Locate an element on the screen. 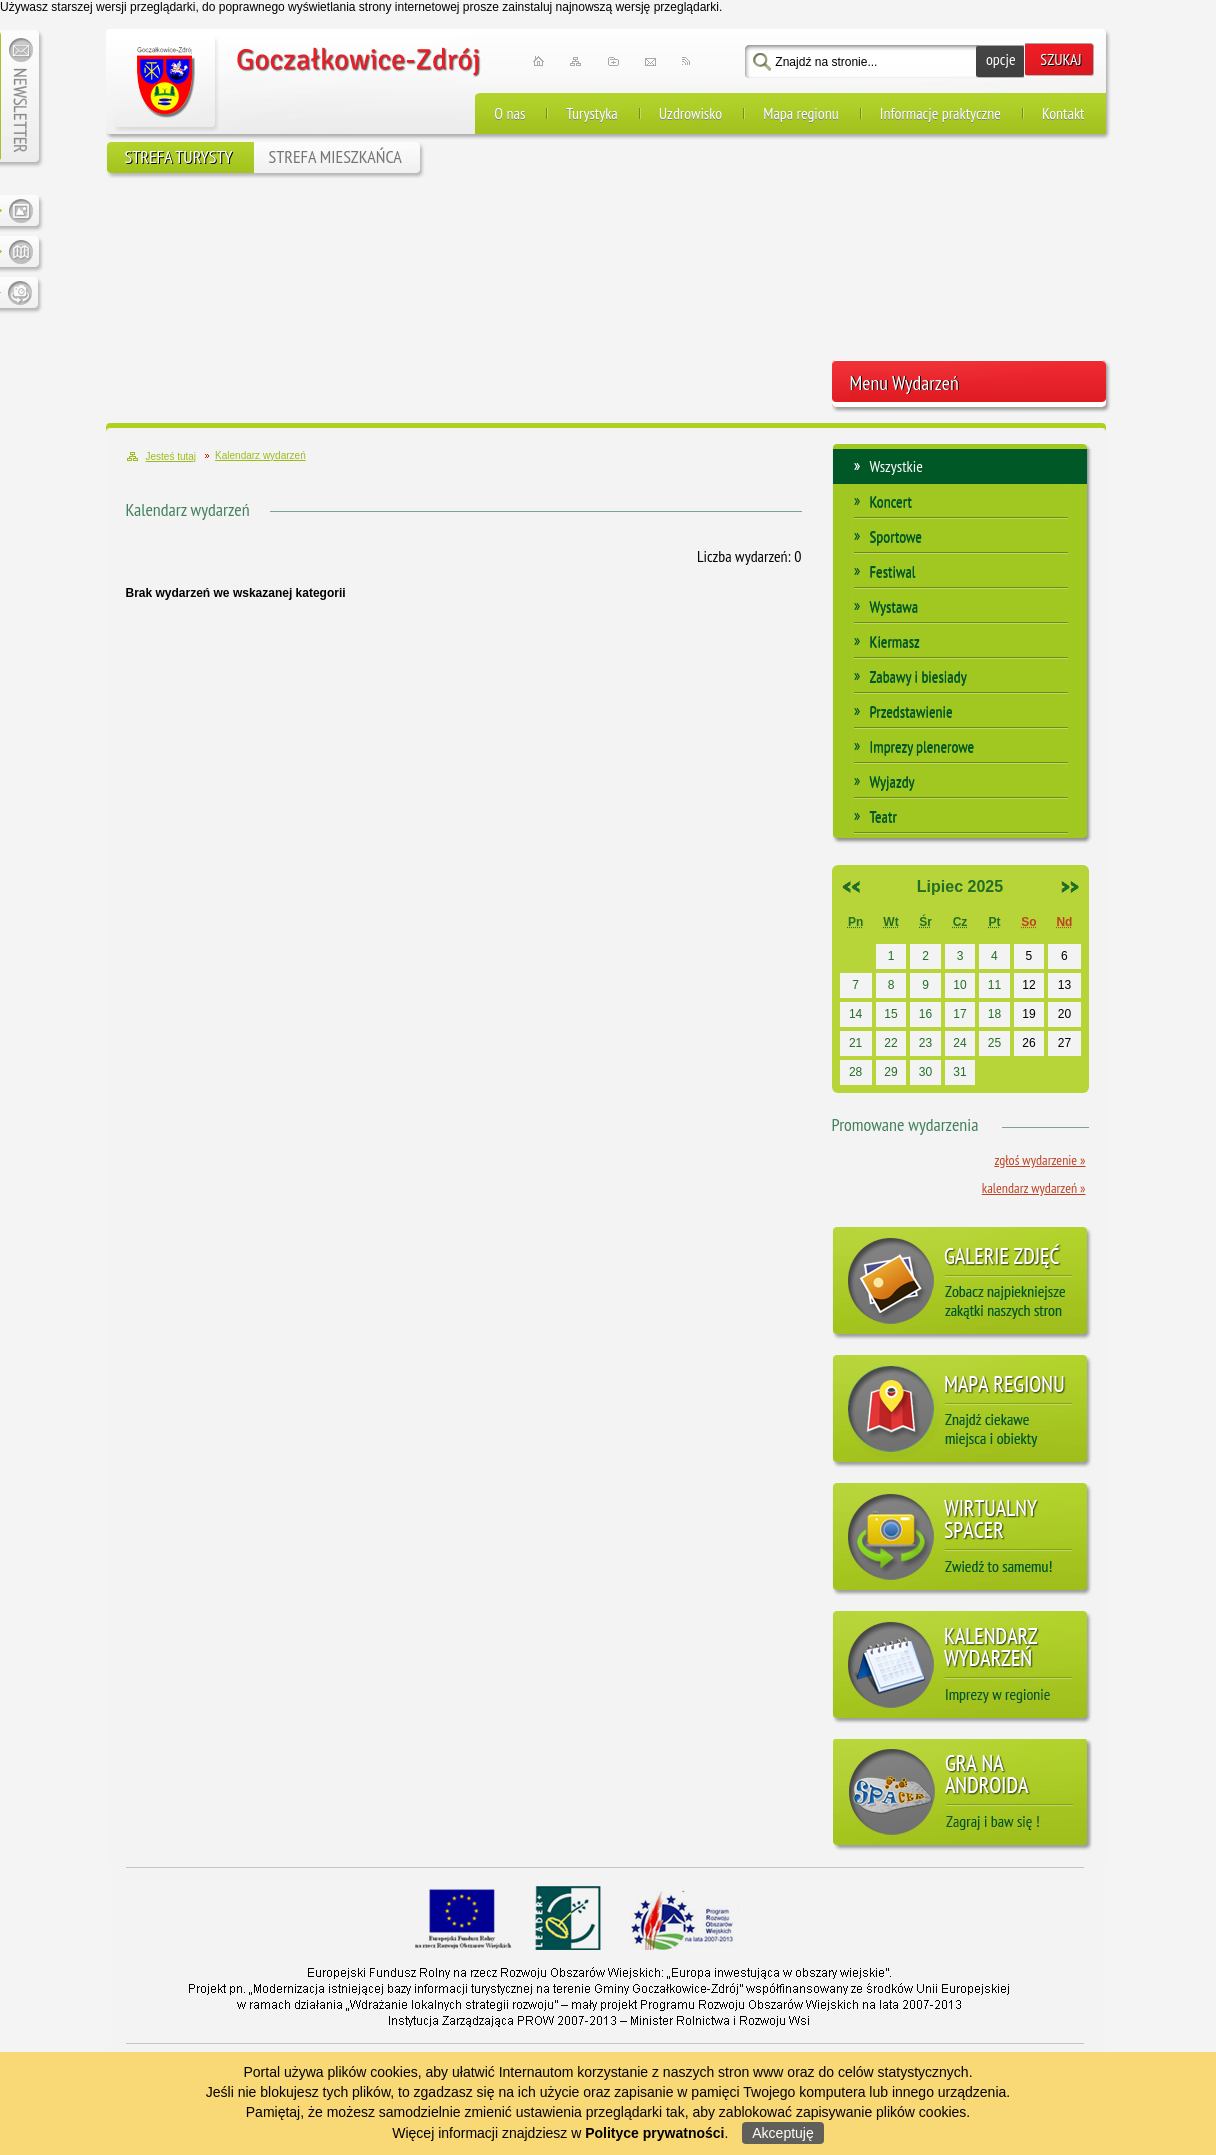  Sportowe is located at coordinates (896, 536).